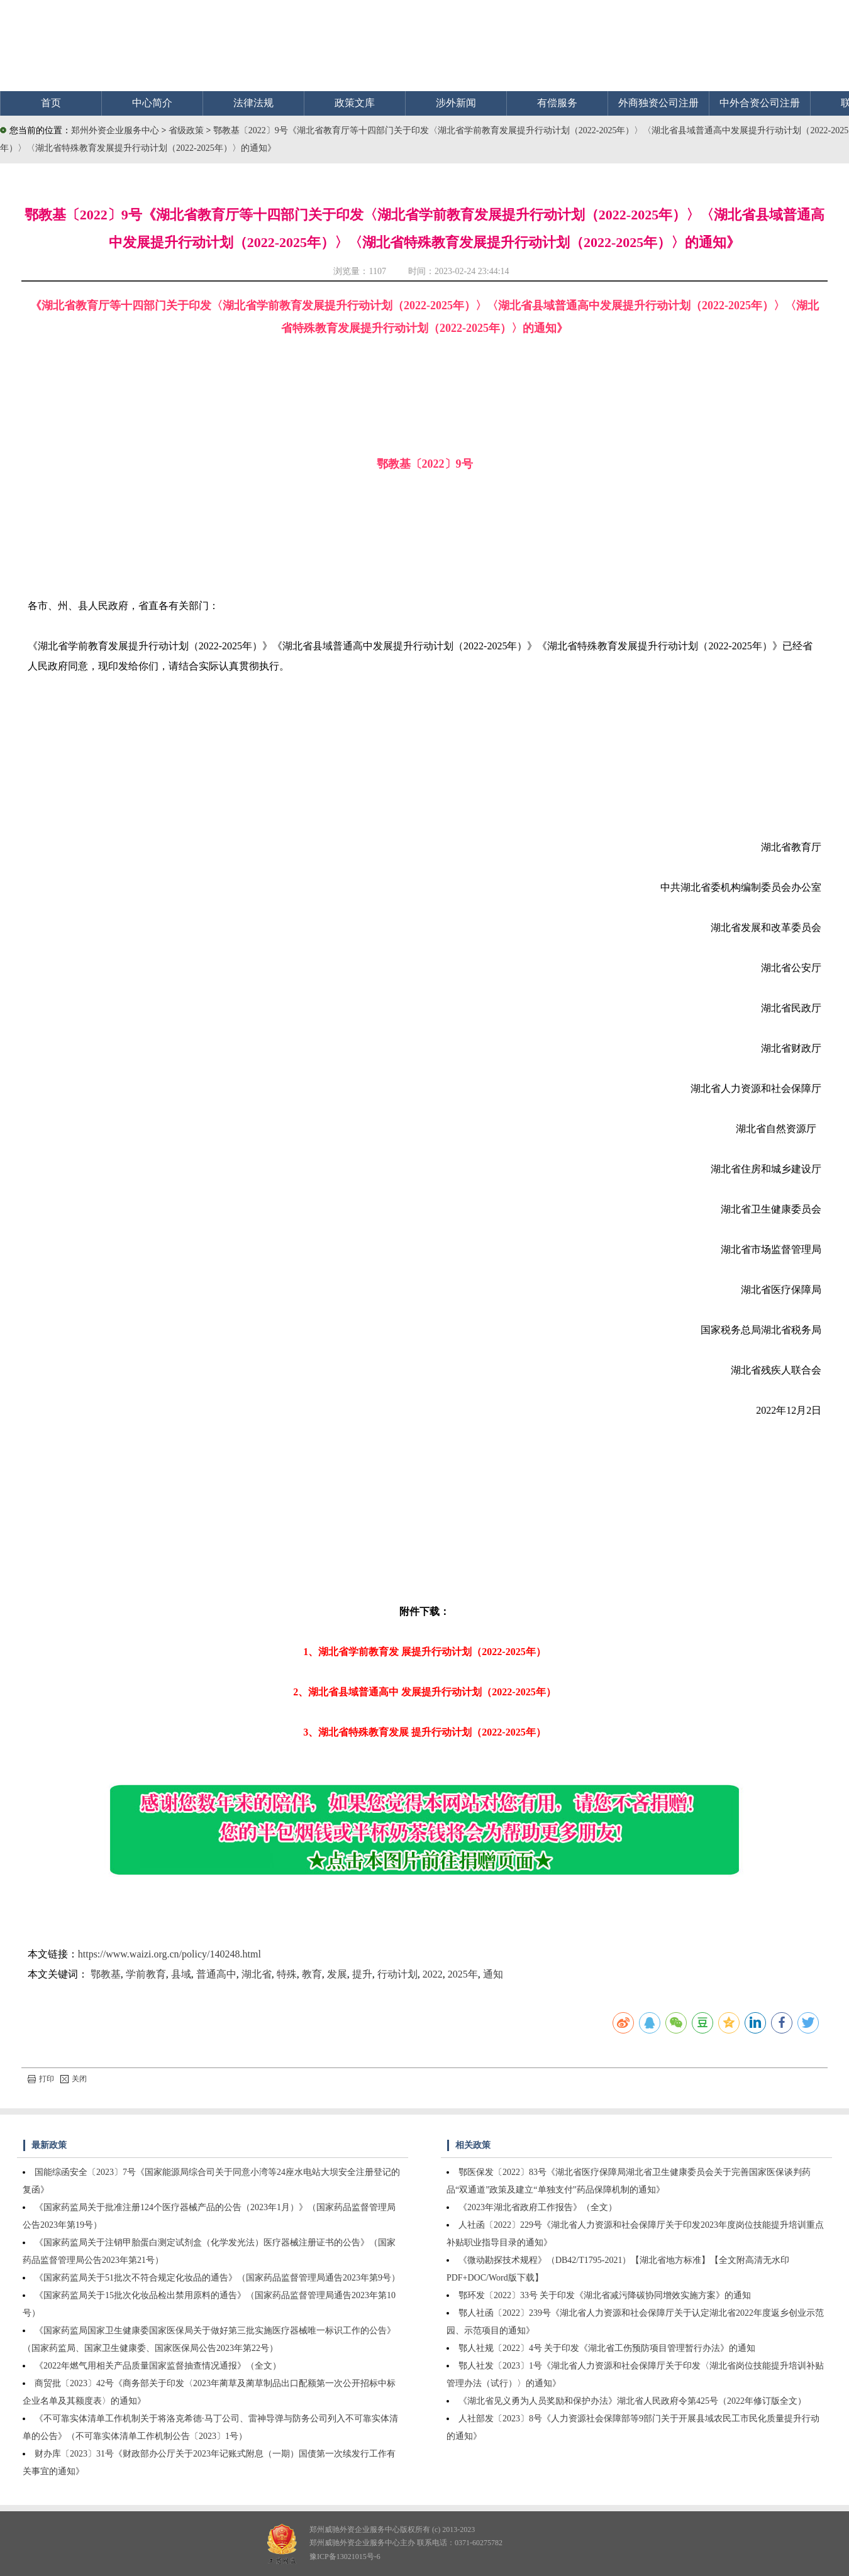  What do you see at coordinates (632, 2401) in the screenshot?
I see `《湖北省见义勇为人员奖励和保护办法》湖北省人民政府令第425号（2022年修订版全文）` at bounding box center [632, 2401].